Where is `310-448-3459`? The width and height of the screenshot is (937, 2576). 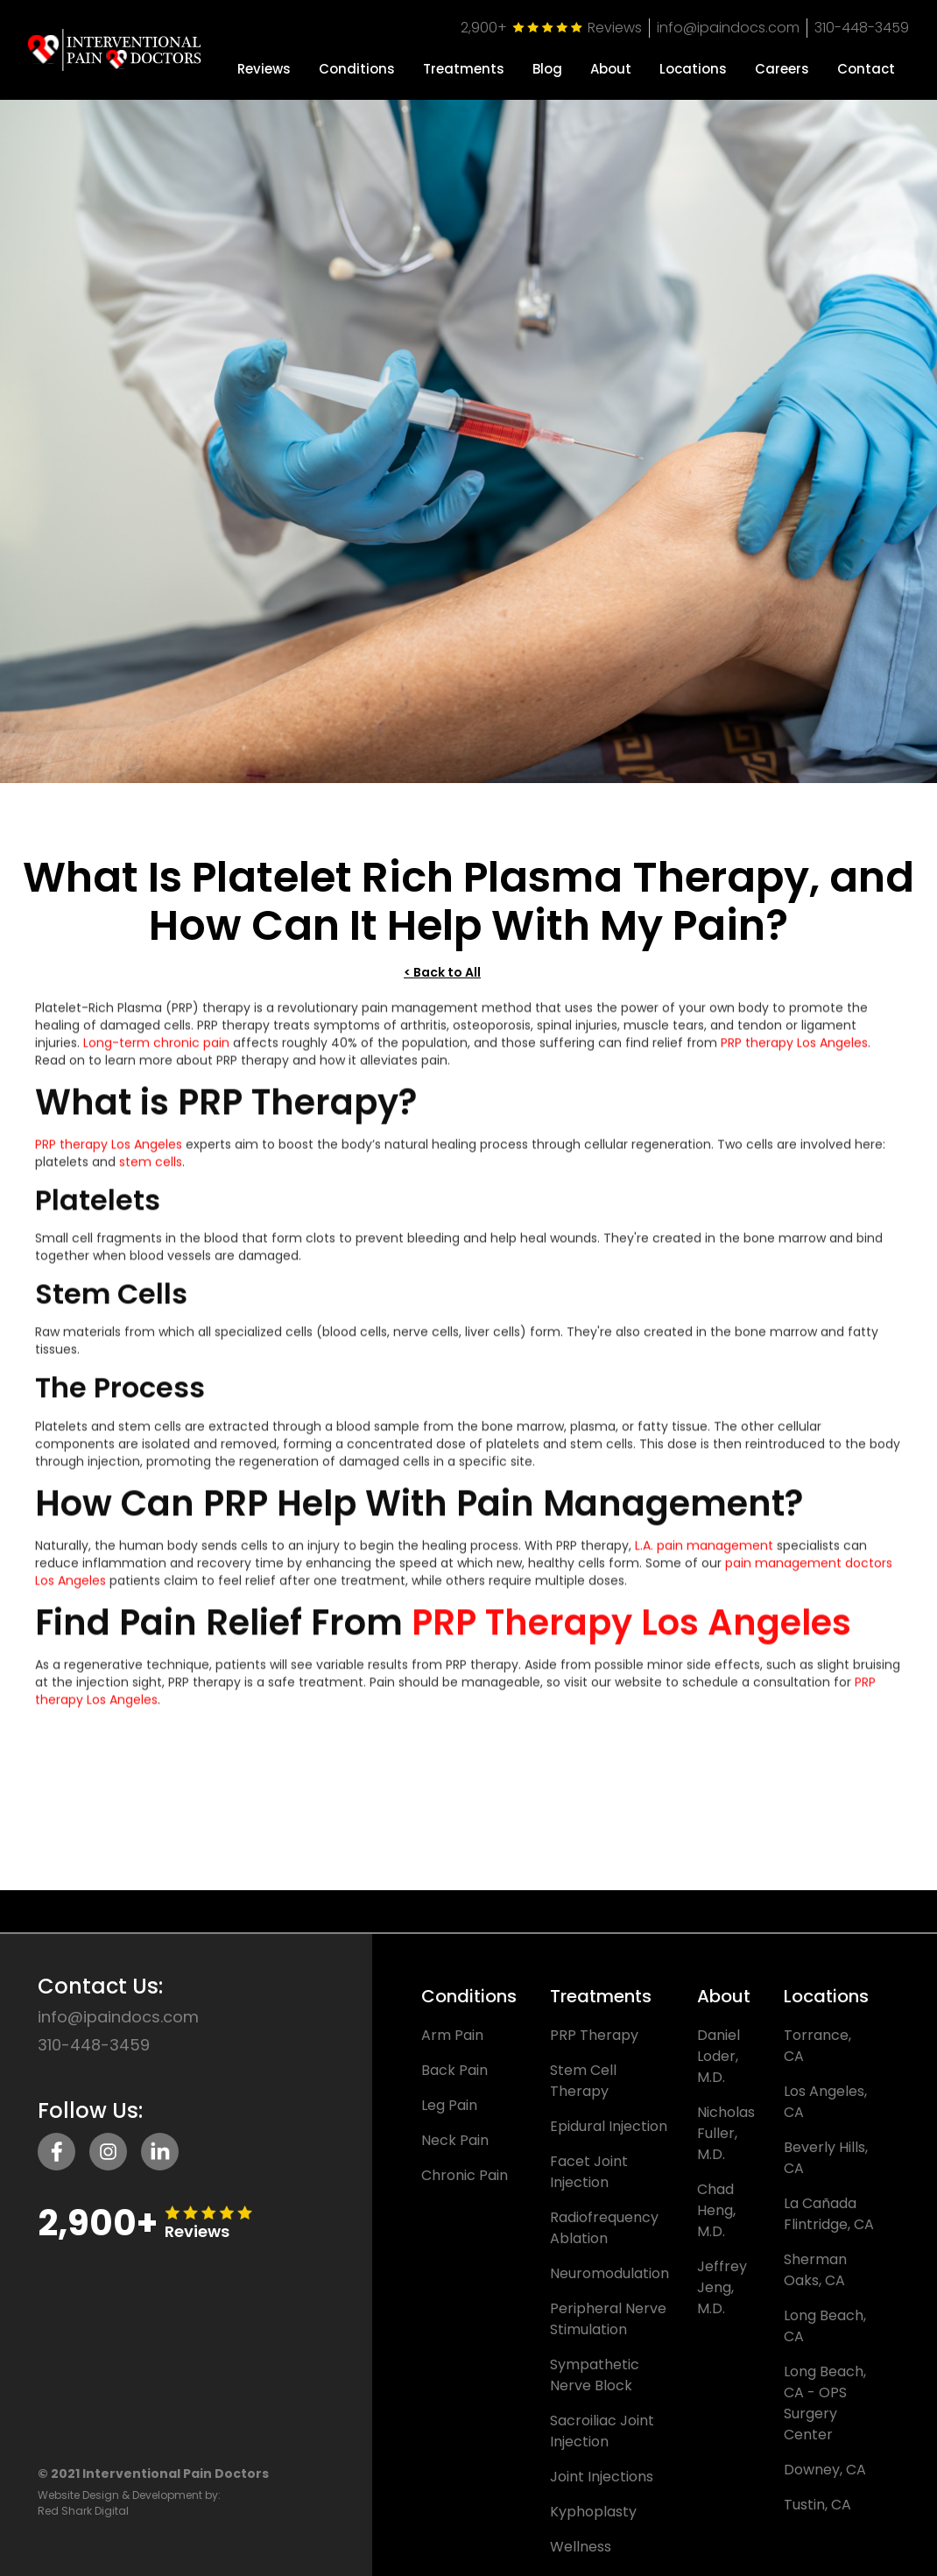 310-448-3459 is located at coordinates (861, 28).